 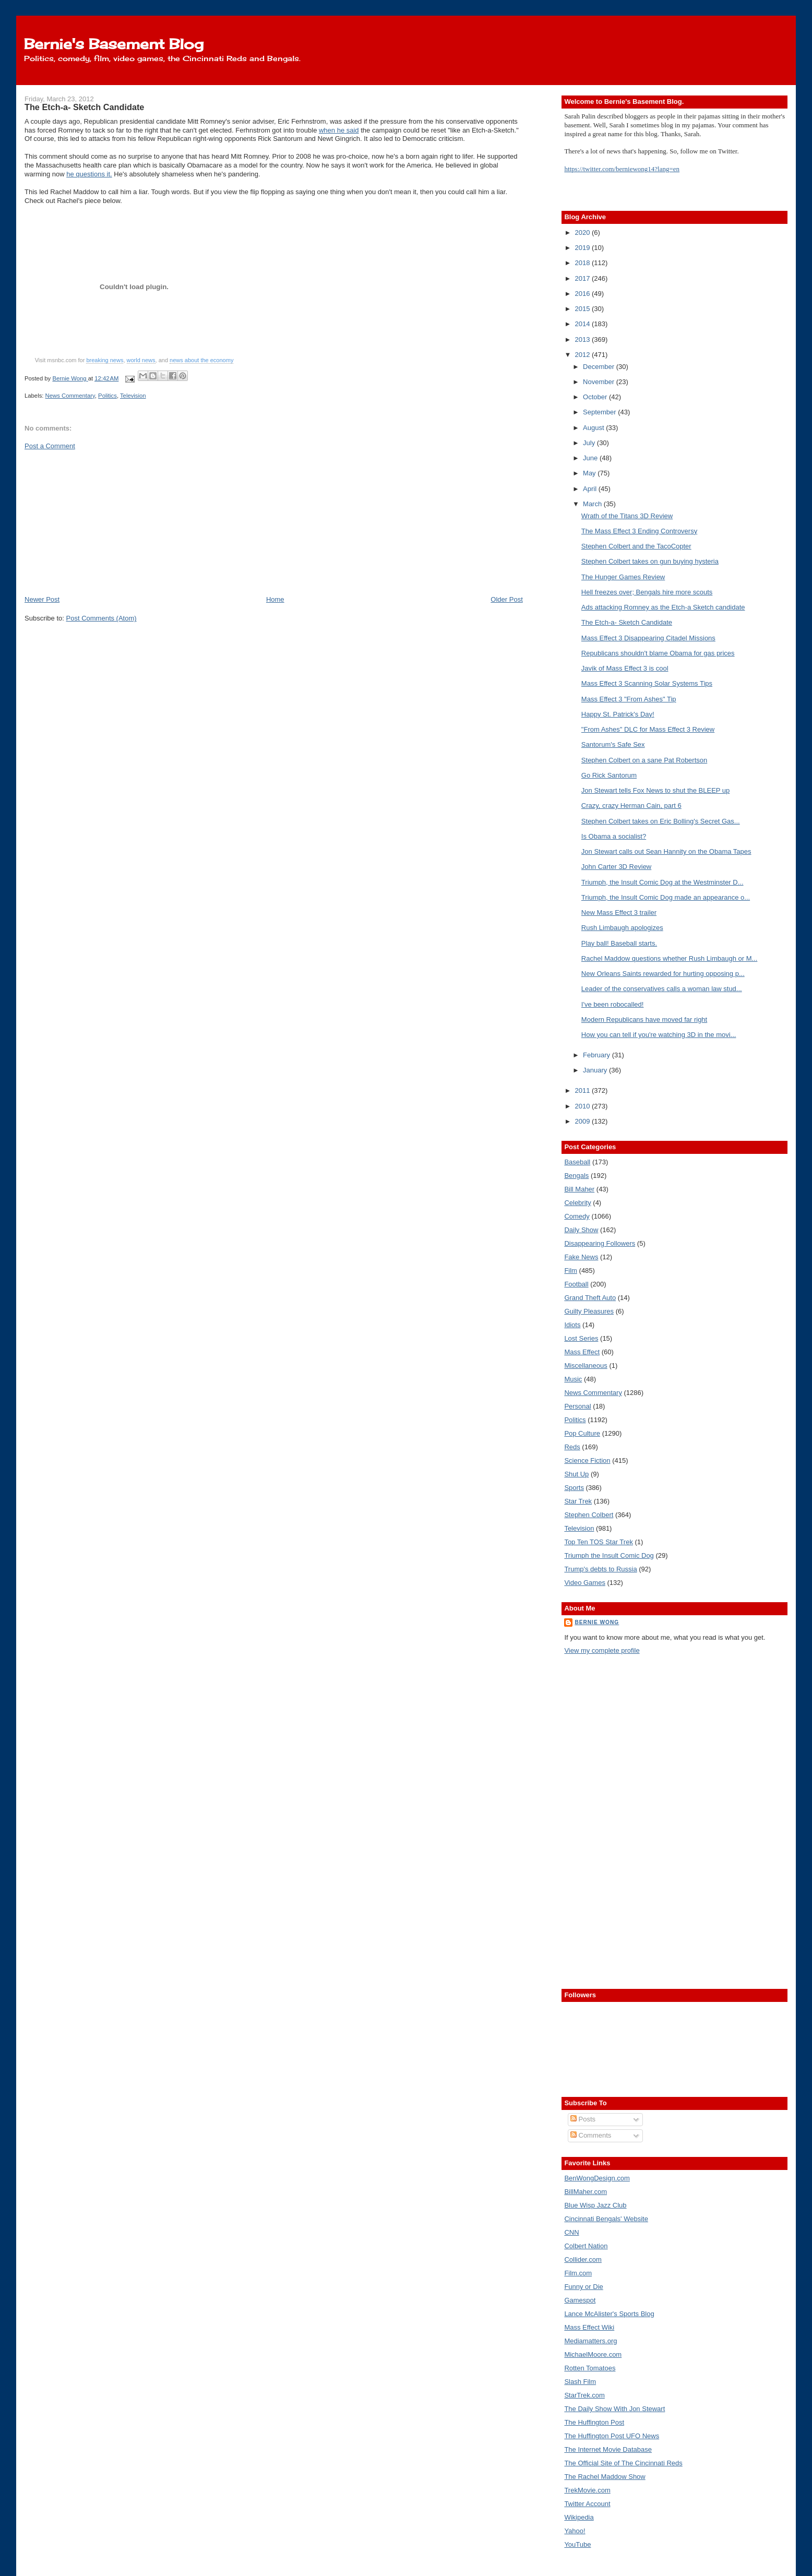 I want to click on Gamespot, so click(x=579, y=2300).